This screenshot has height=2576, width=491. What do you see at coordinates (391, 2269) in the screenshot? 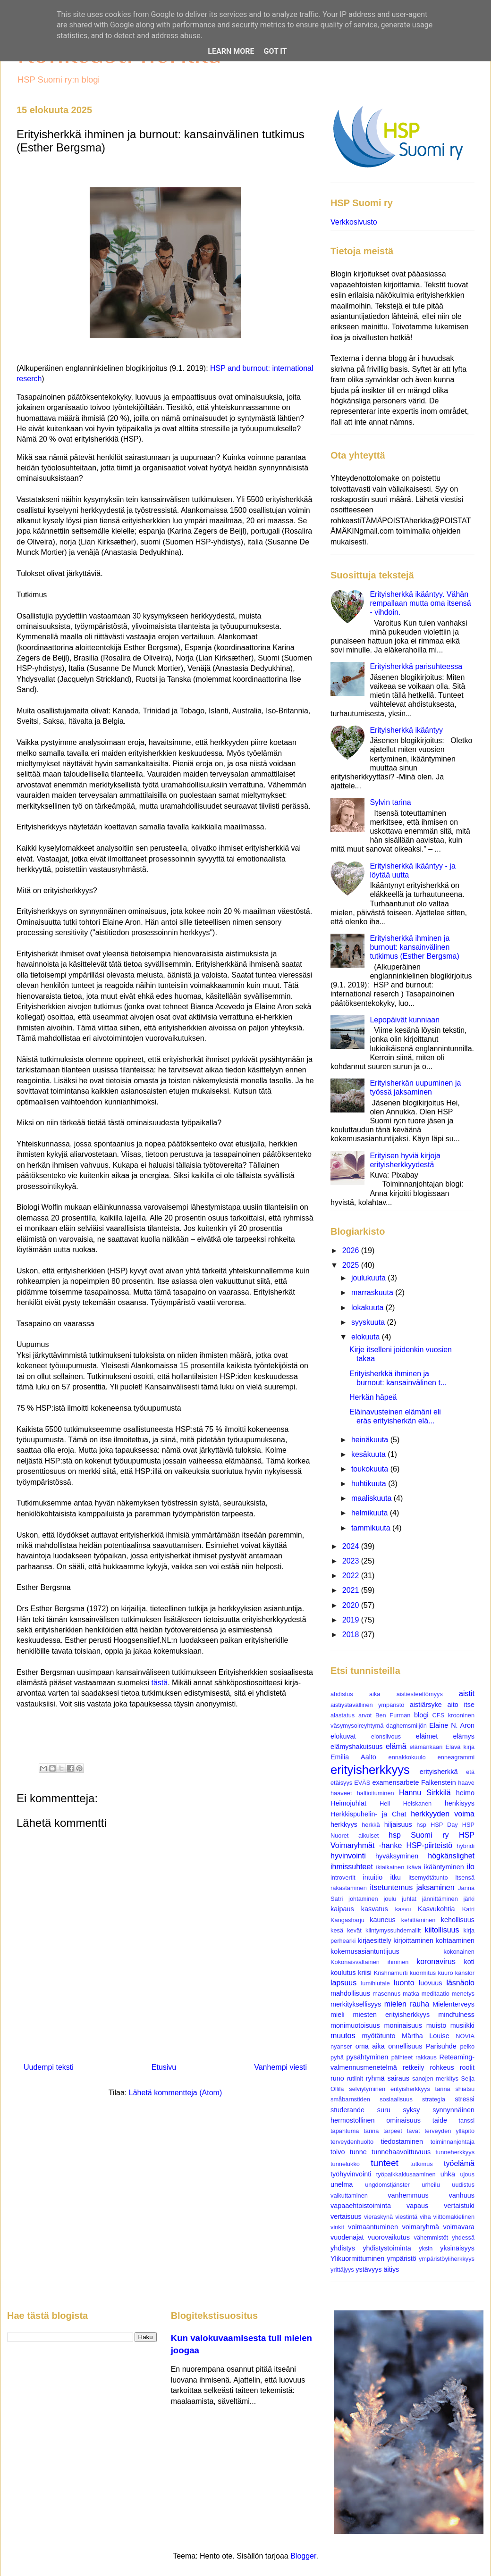
I see `äitiys` at bounding box center [391, 2269].